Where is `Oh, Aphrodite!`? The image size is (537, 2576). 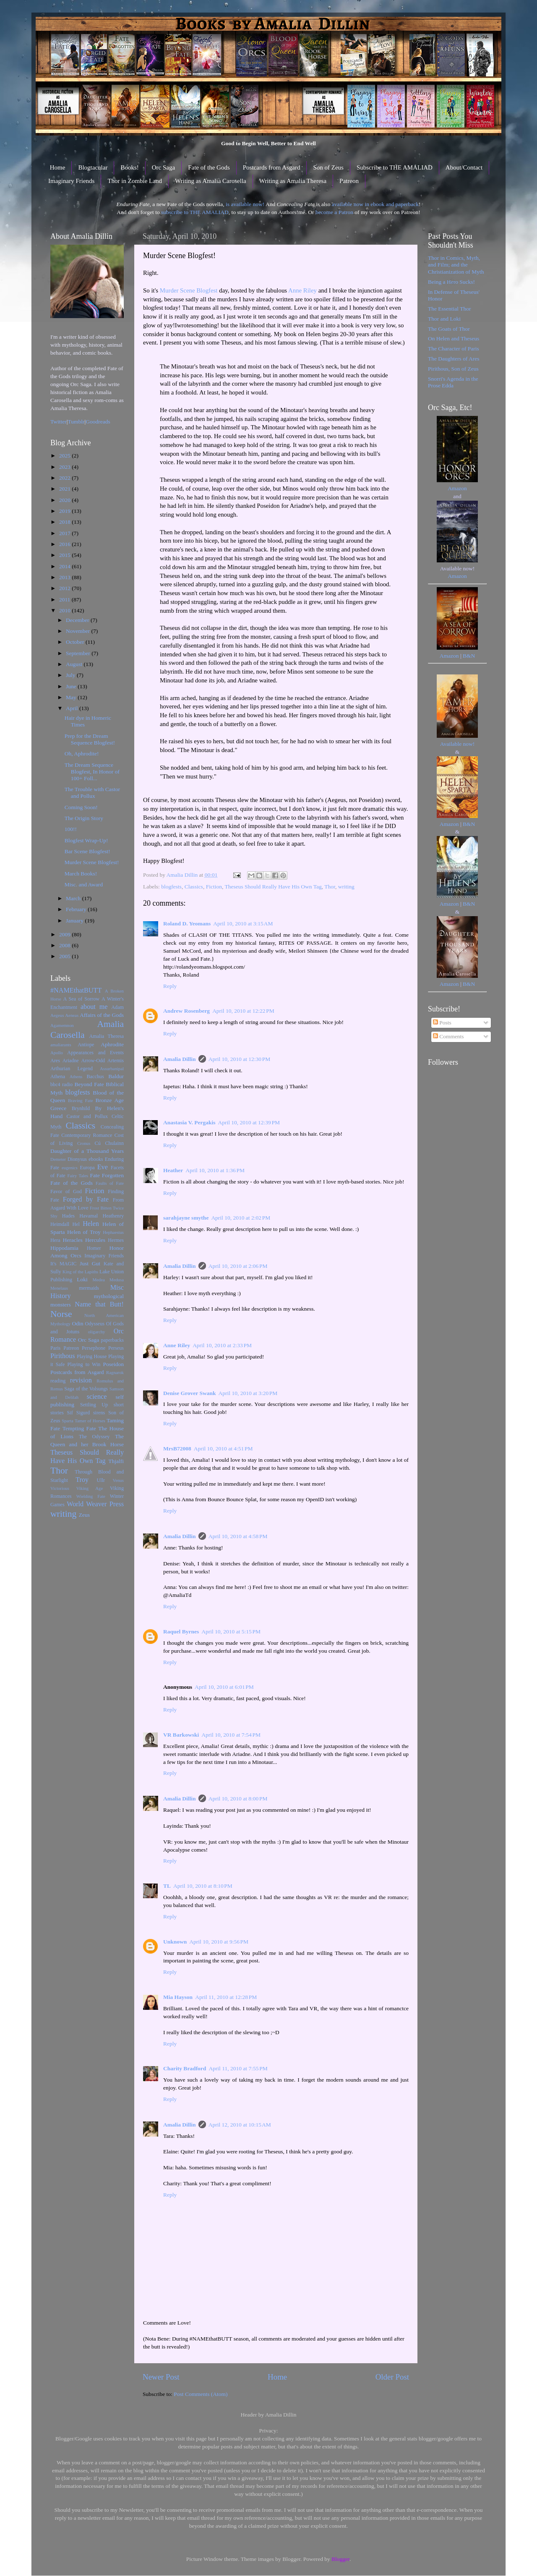 Oh, Aphrodite! is located at coordinates (82, 753).